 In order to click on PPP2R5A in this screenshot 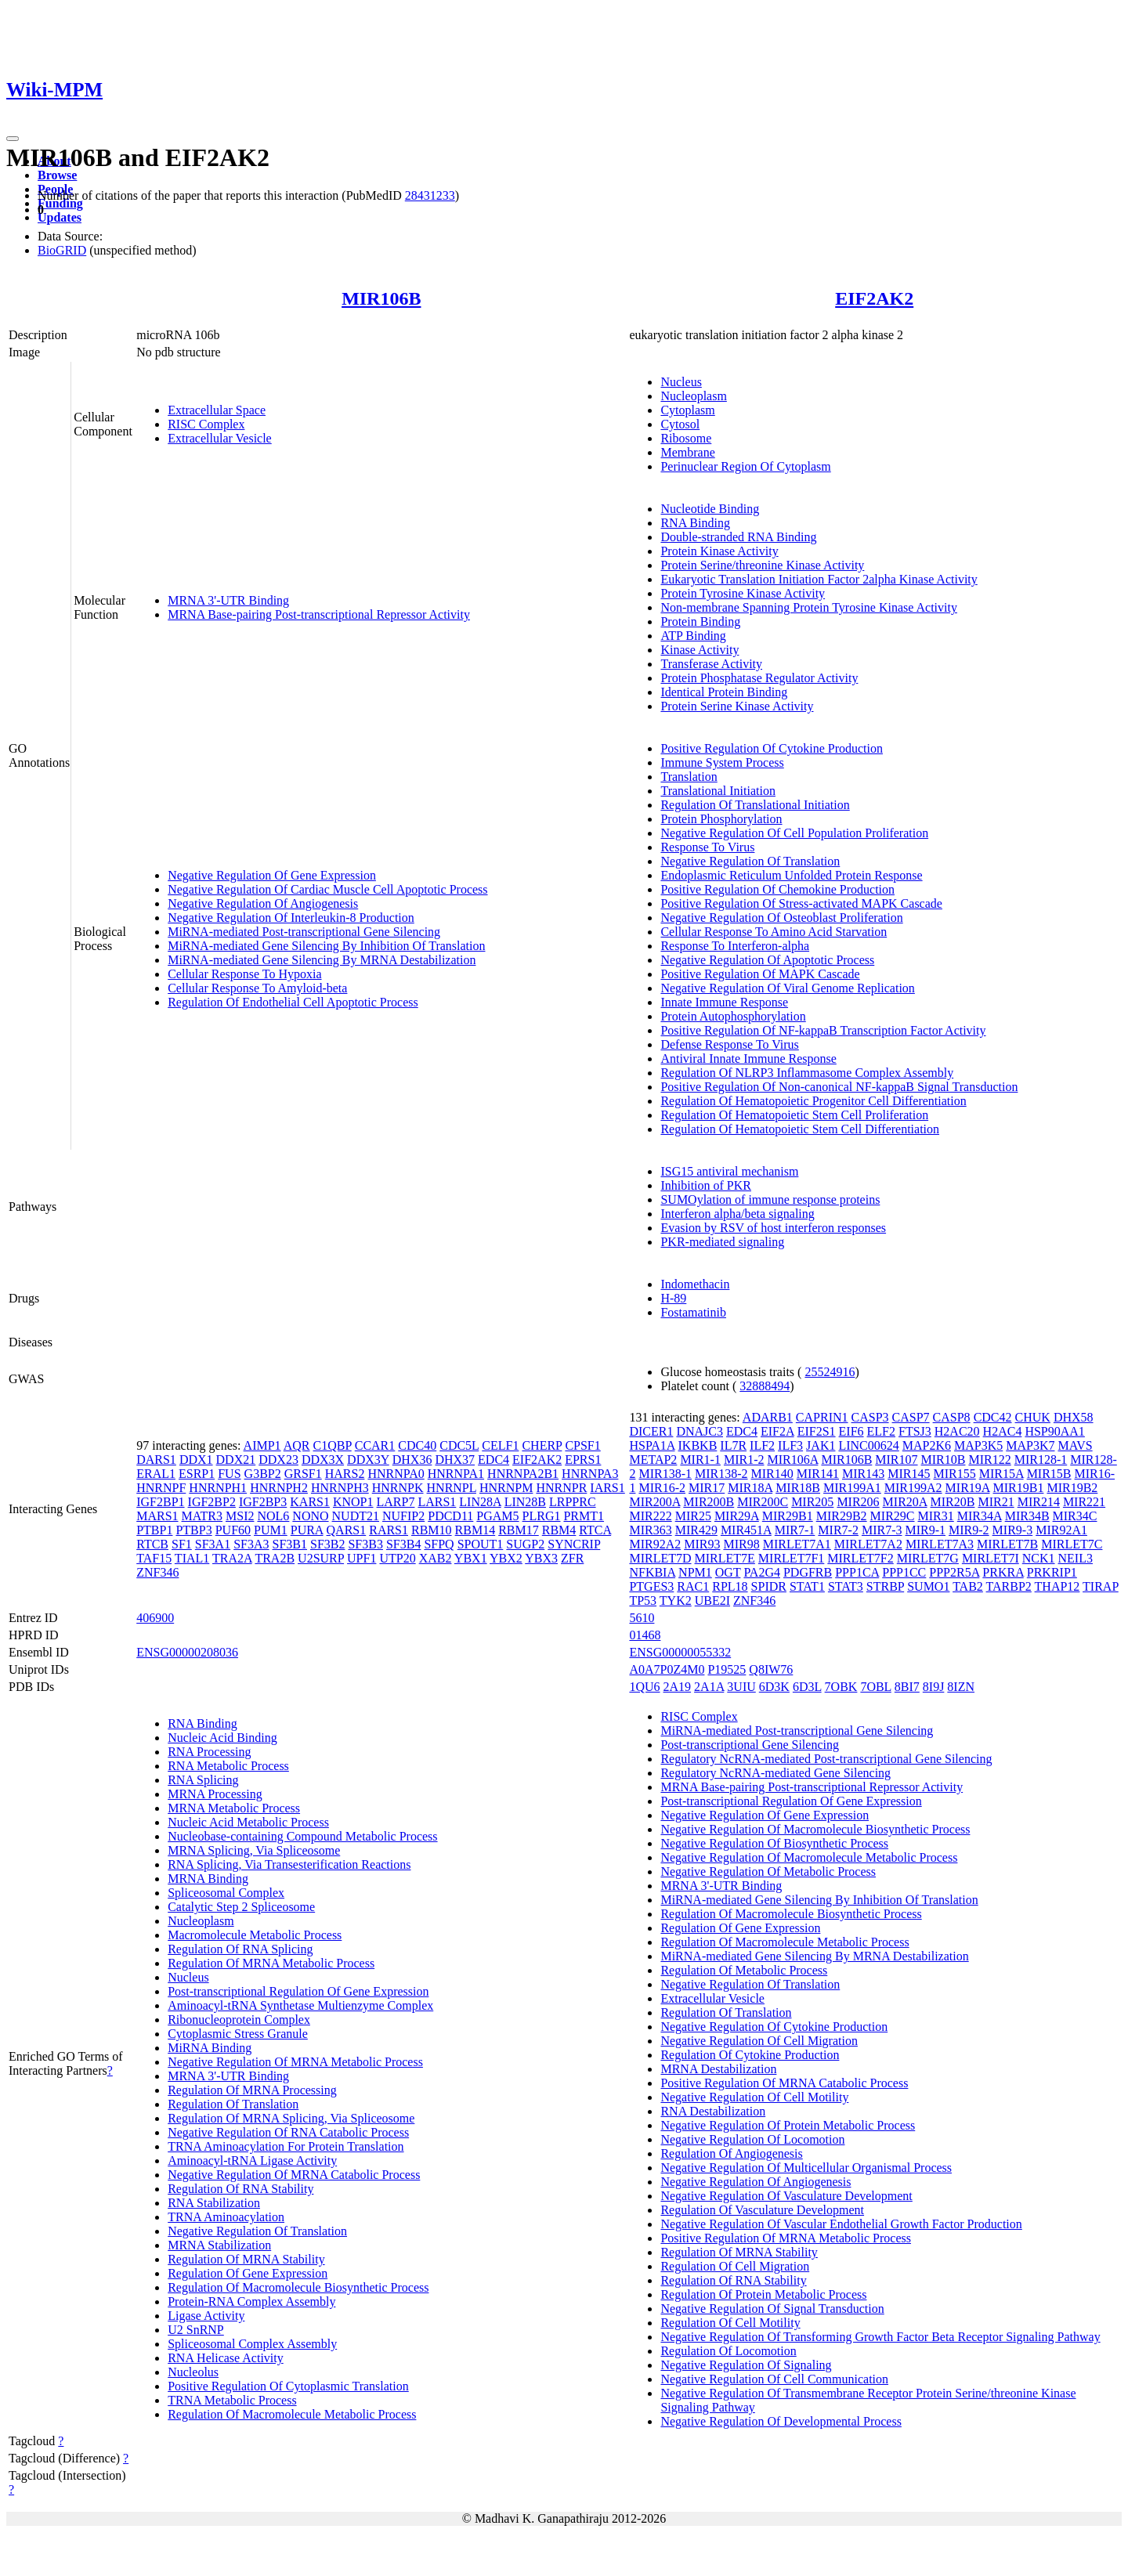, I will do `click(954, 1572)`.